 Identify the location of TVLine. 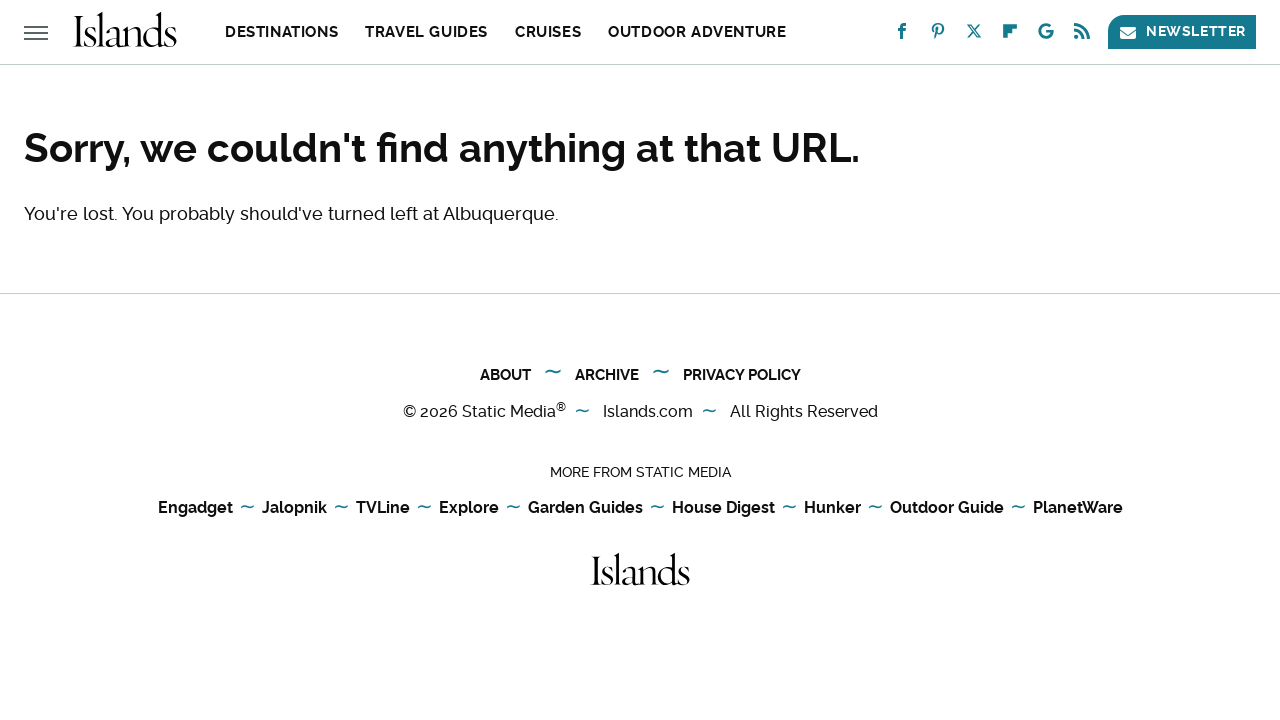
(383, 507).